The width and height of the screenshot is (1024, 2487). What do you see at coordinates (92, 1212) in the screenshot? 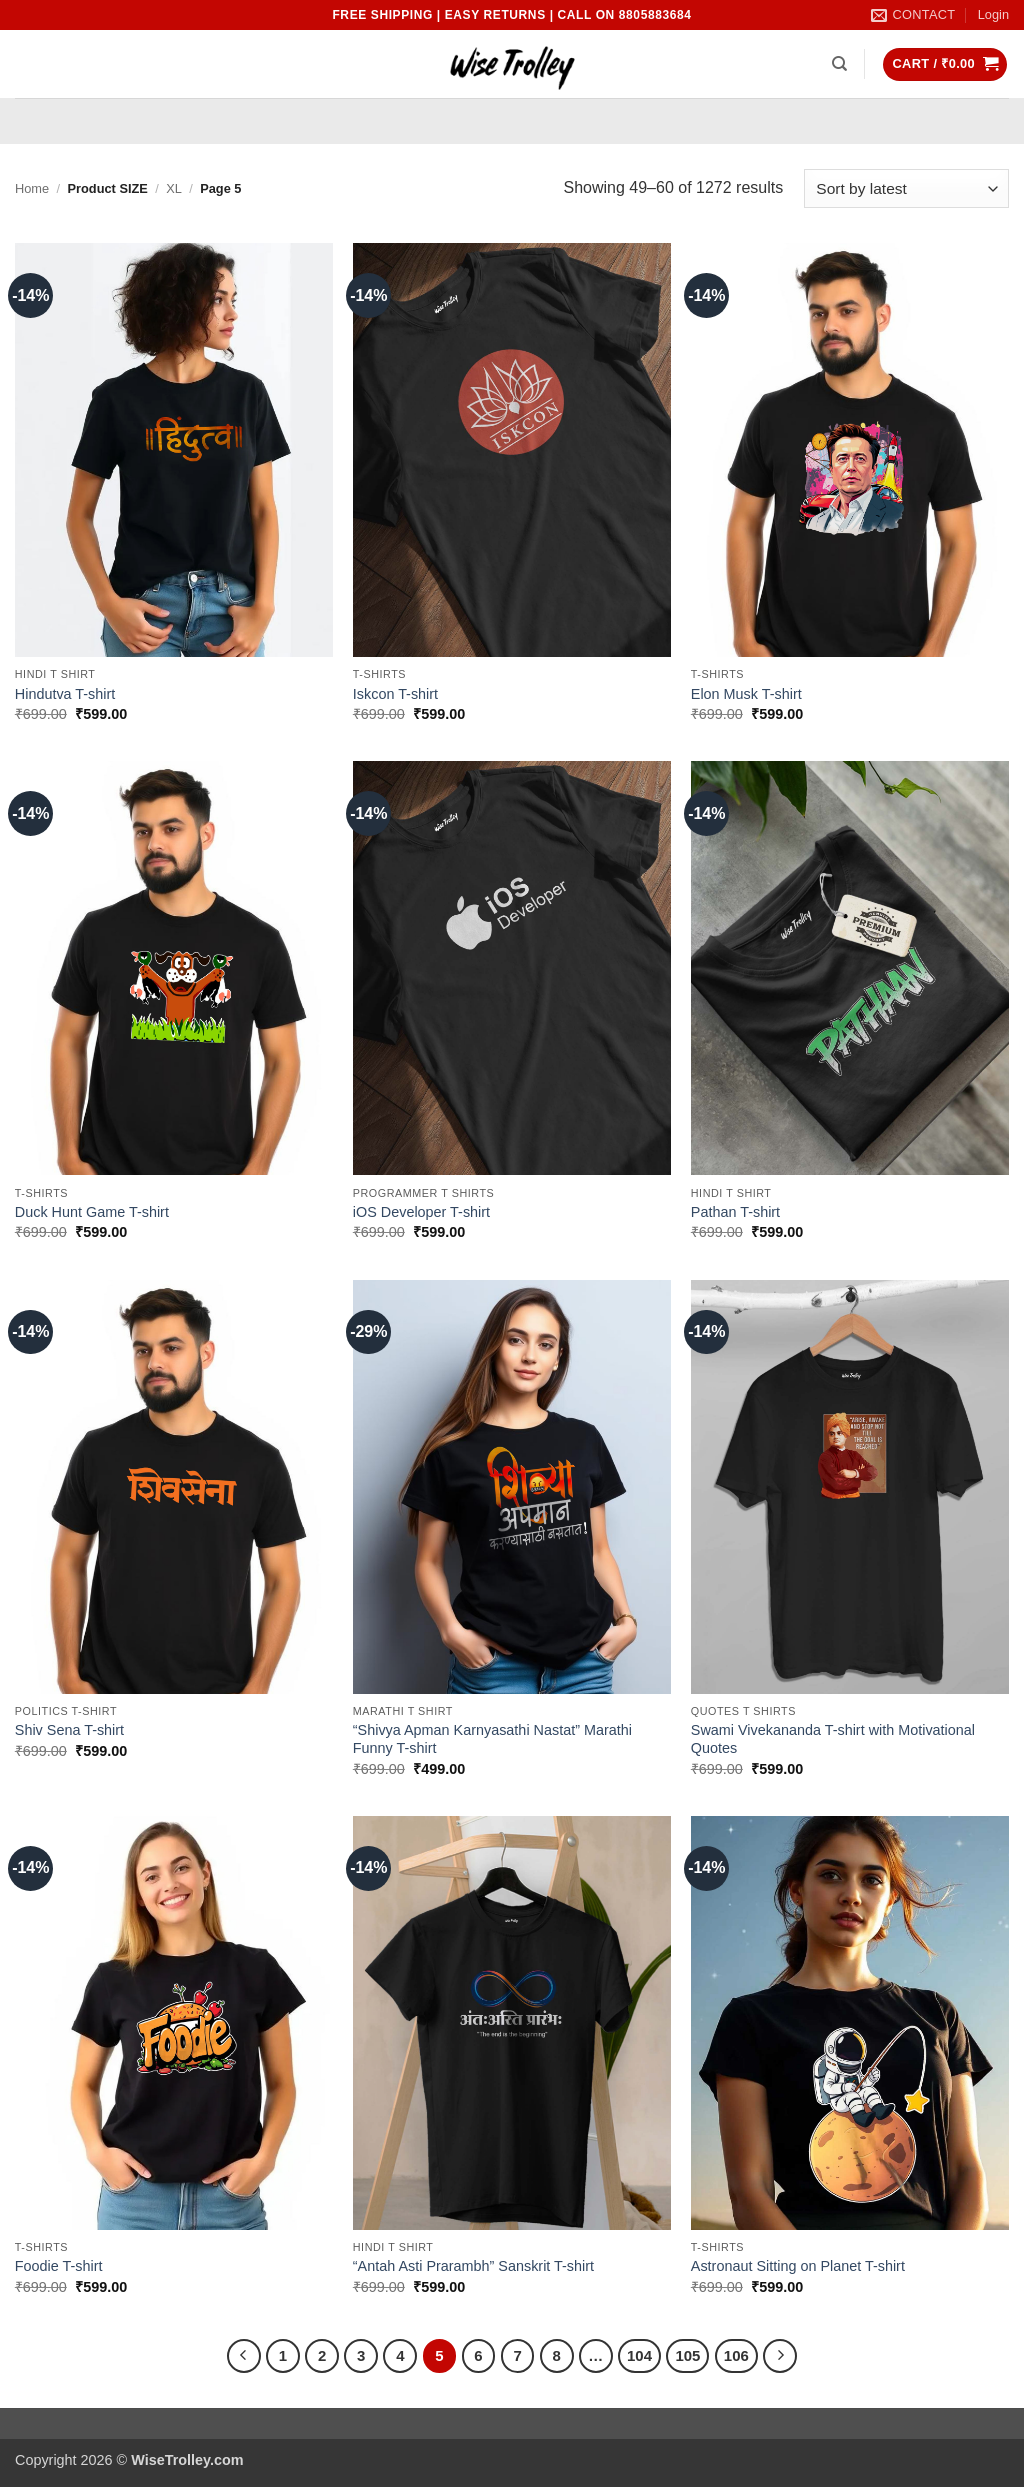
I see `Duck Hunt Game T-shirt` at bounding box center [92, 1212].